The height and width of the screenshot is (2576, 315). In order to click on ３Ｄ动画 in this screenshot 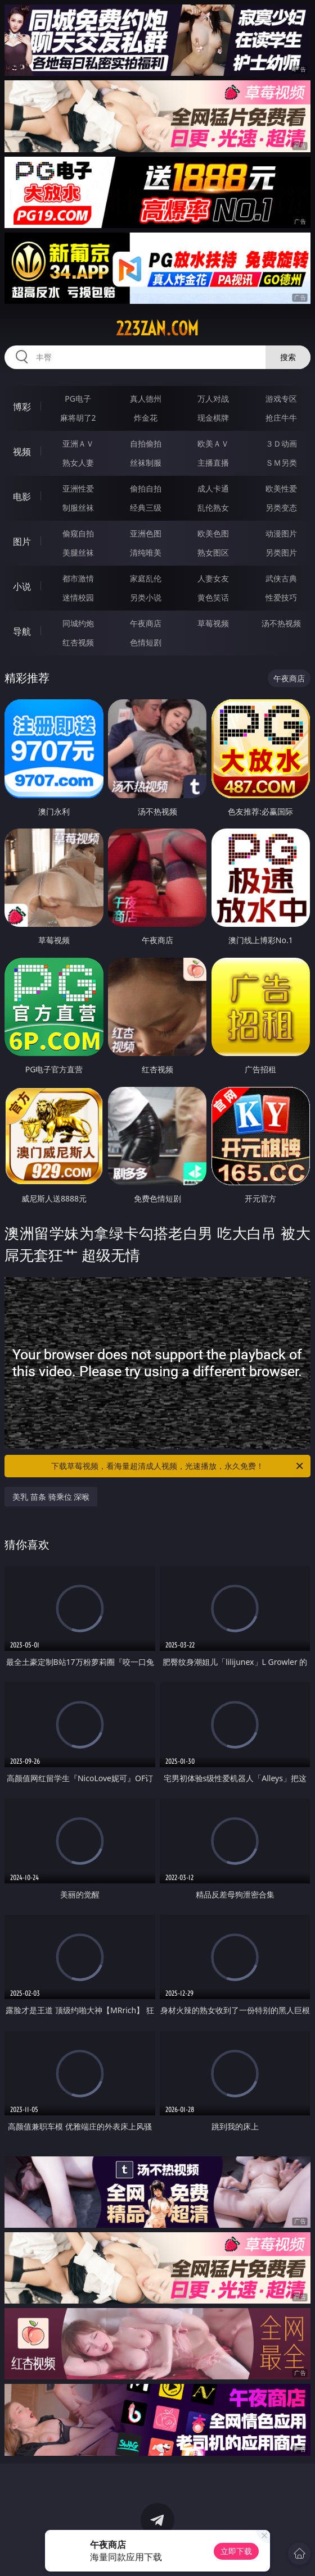, I will do `click(281, 443)`.